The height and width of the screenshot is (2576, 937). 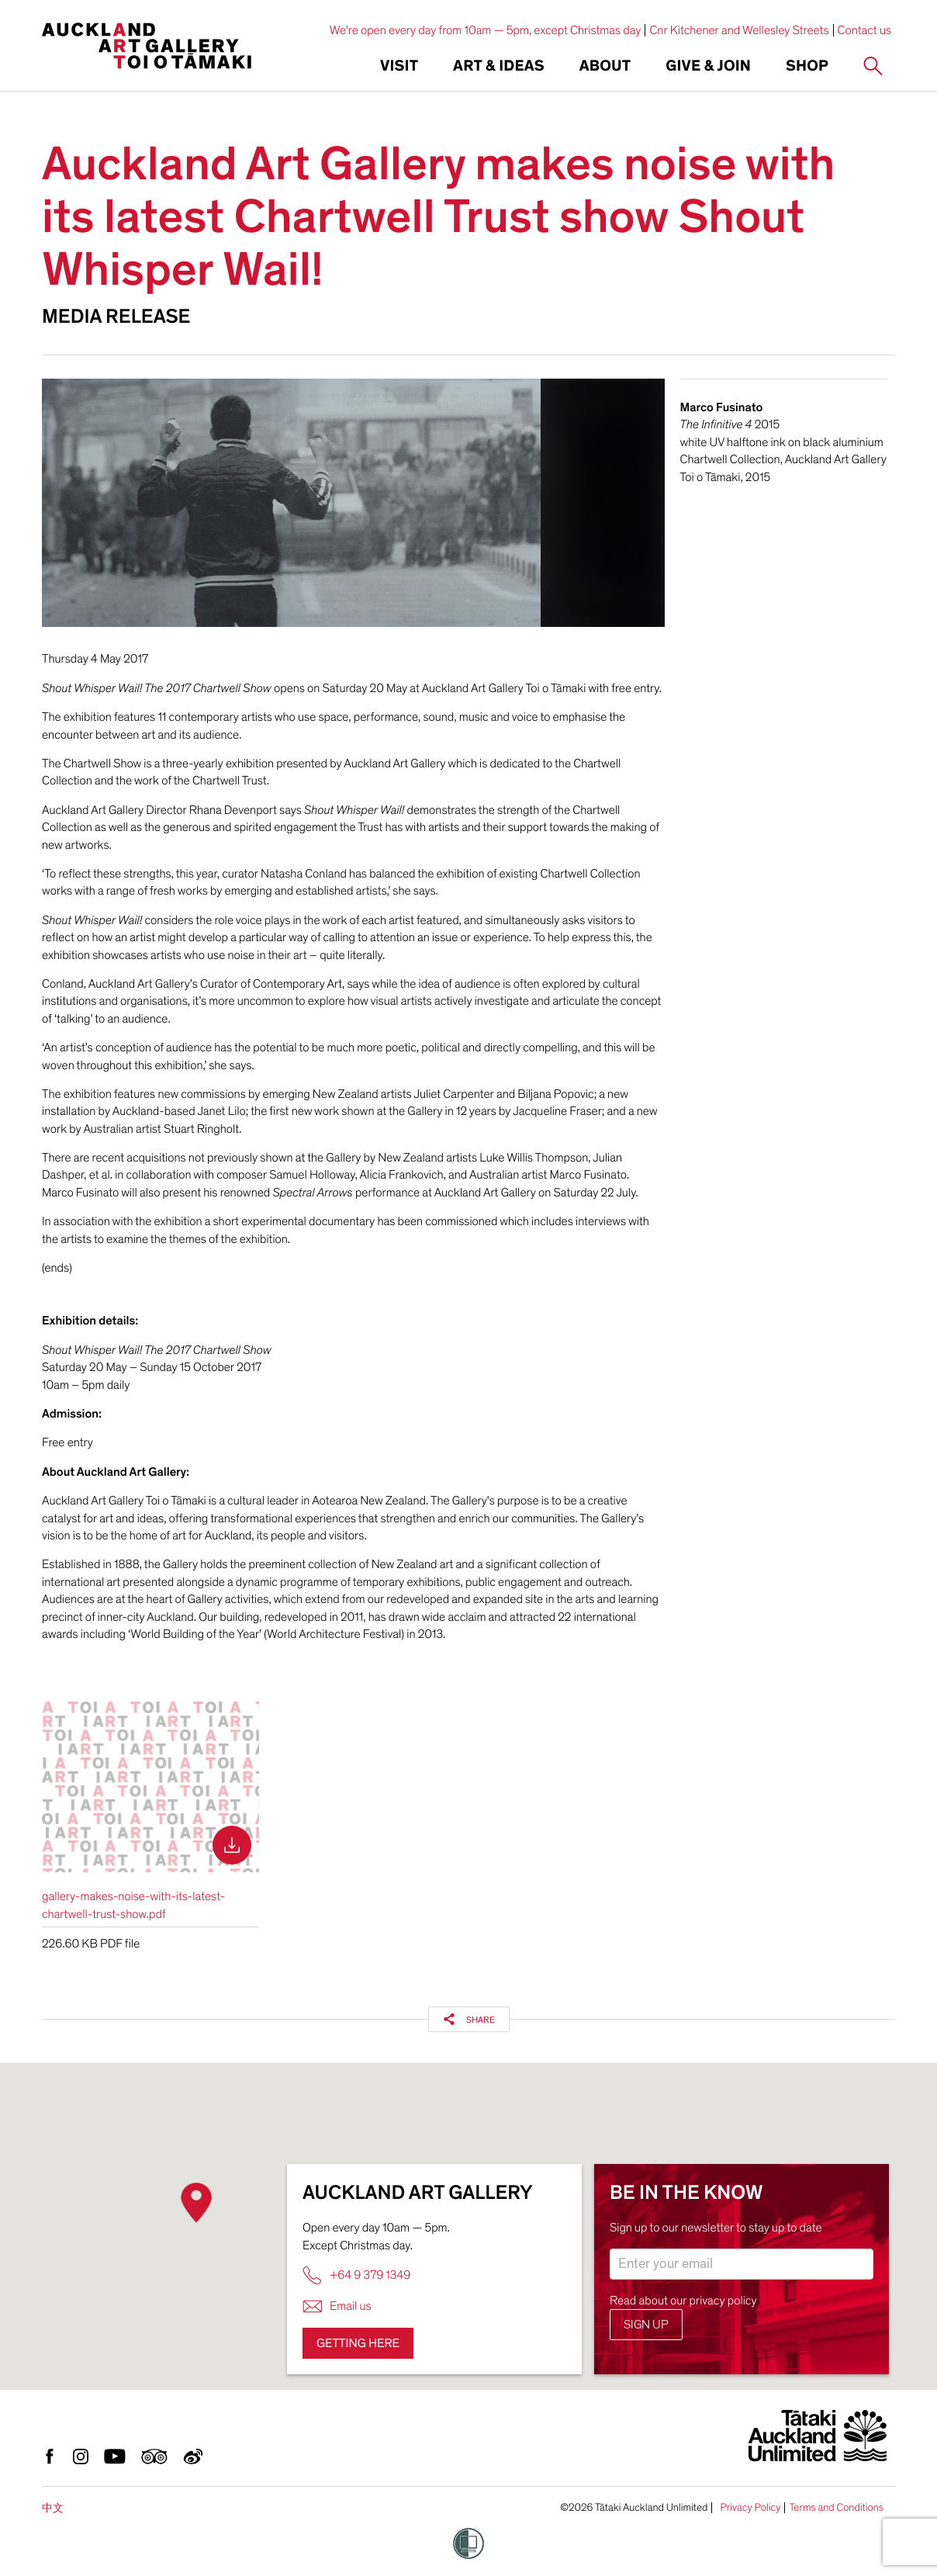 I want to click on We're open every day from 10am — 5pm, except Christmas day, so click(x=485, y=30).